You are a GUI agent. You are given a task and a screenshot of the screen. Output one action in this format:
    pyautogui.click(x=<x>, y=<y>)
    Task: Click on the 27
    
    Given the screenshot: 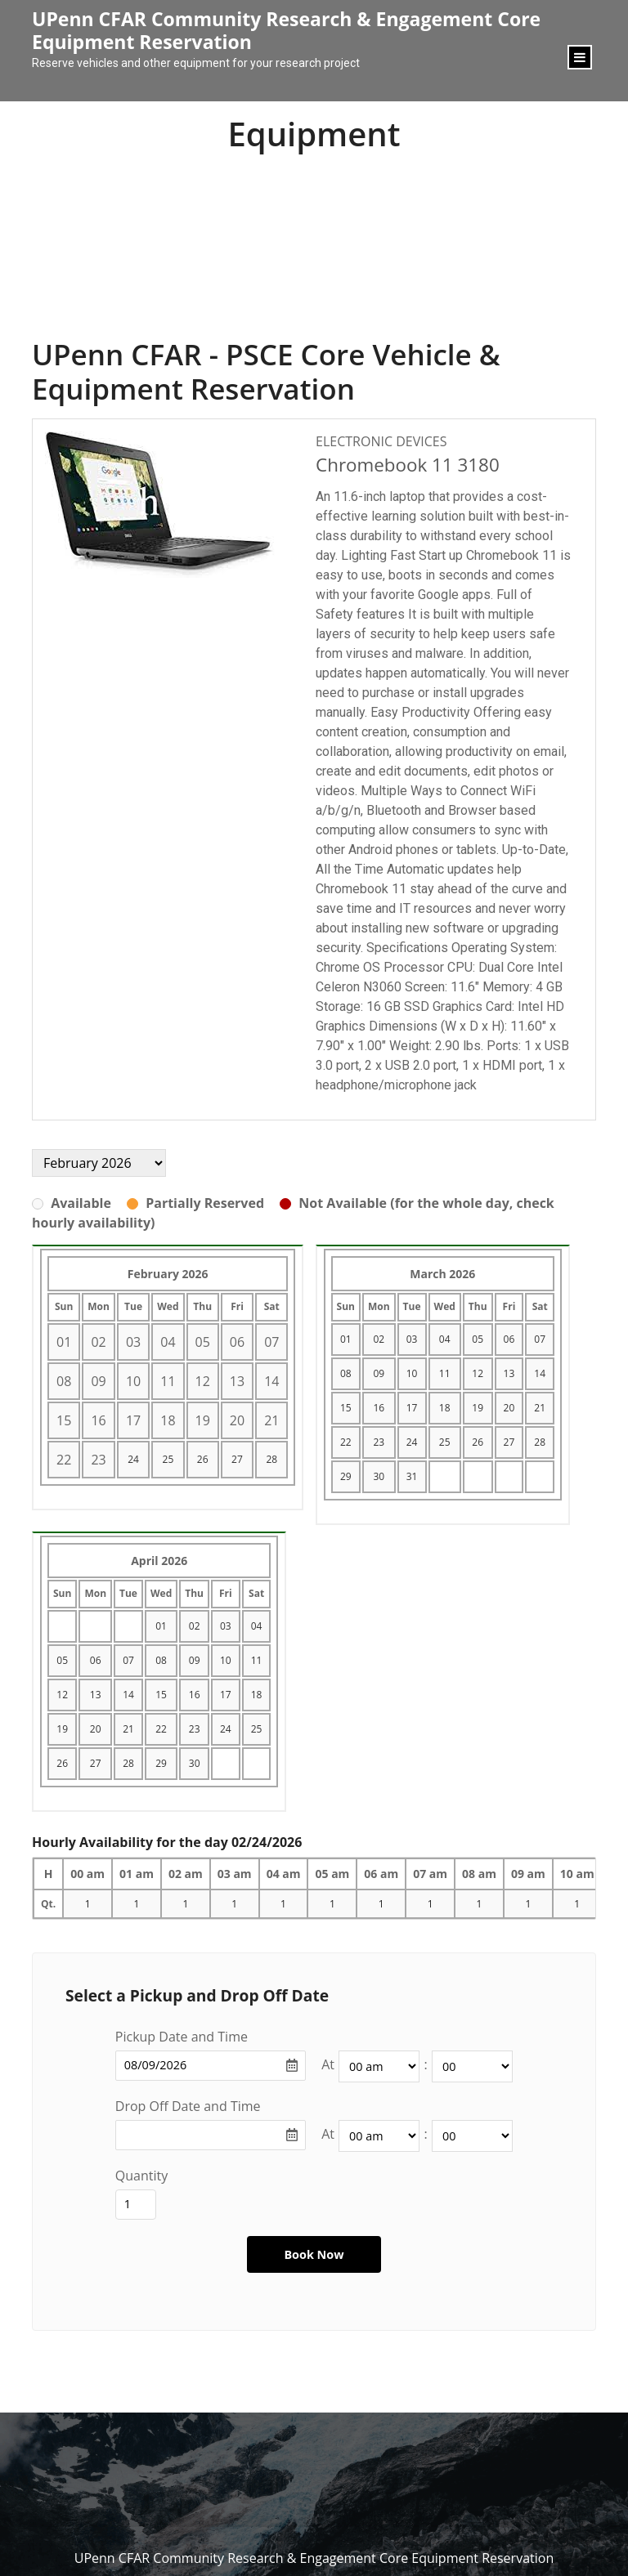 What is the action you would take?
    pyautogui.click(x=237, y=1459)
    